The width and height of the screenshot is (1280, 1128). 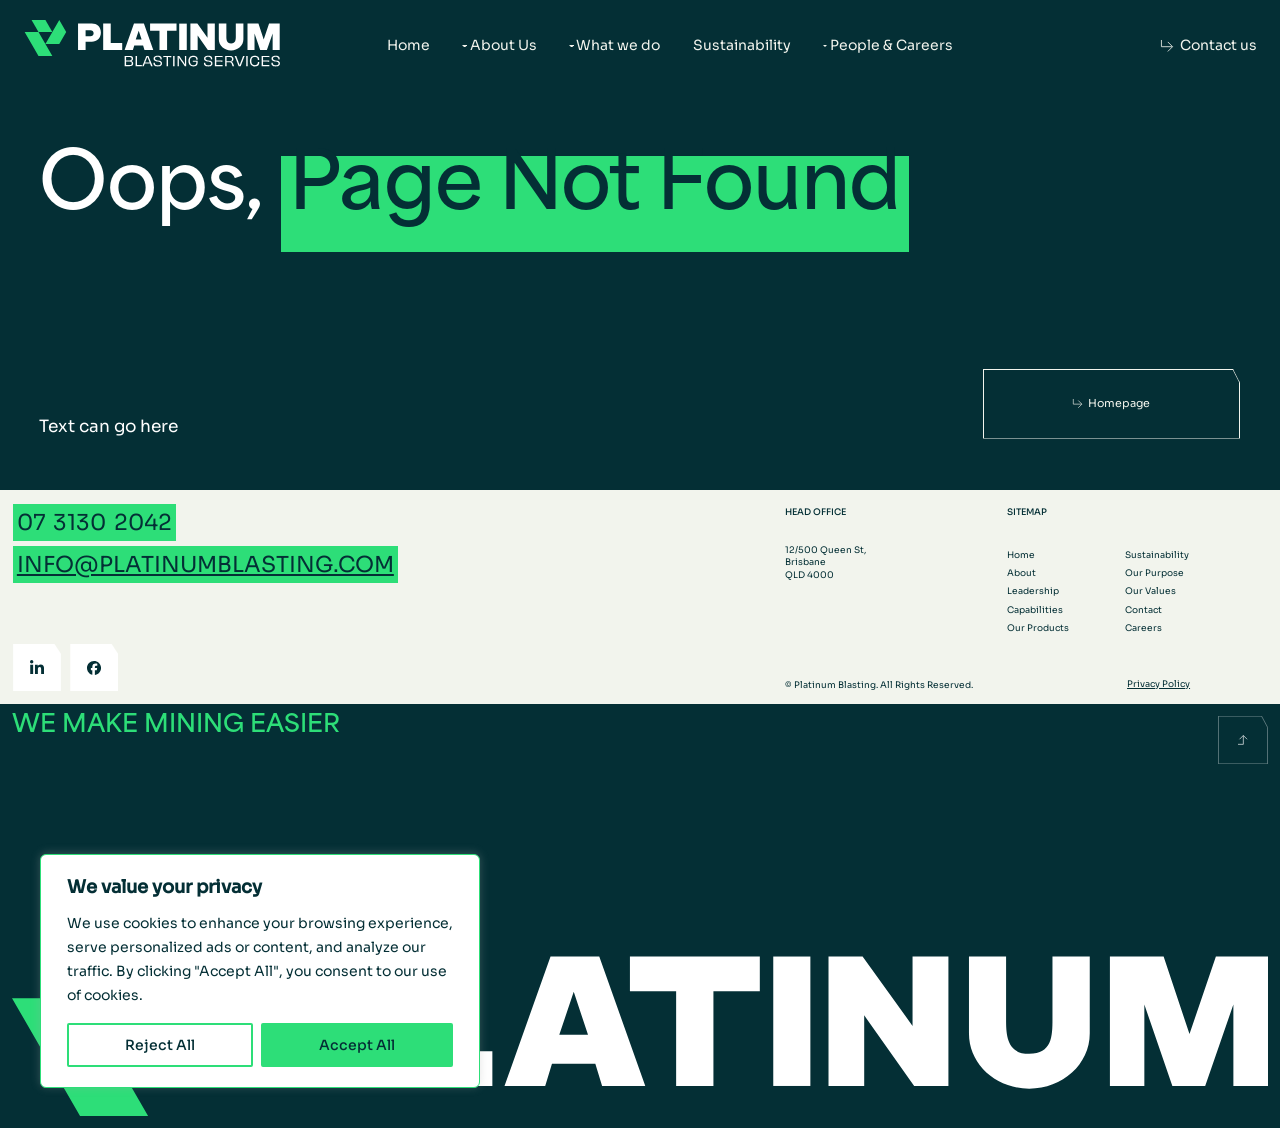 I want to click on Our Purpose, so click(x=1154, y=573).